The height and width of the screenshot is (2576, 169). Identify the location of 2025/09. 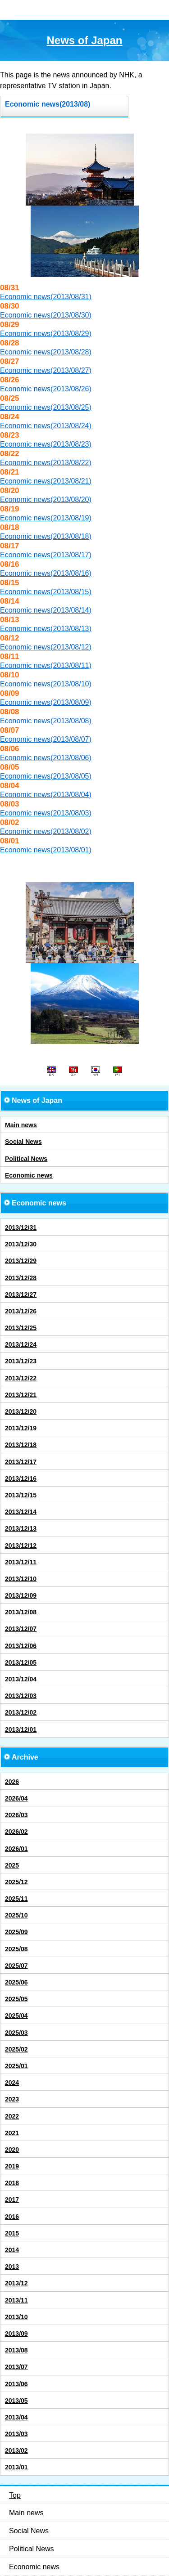
(16, 1931).